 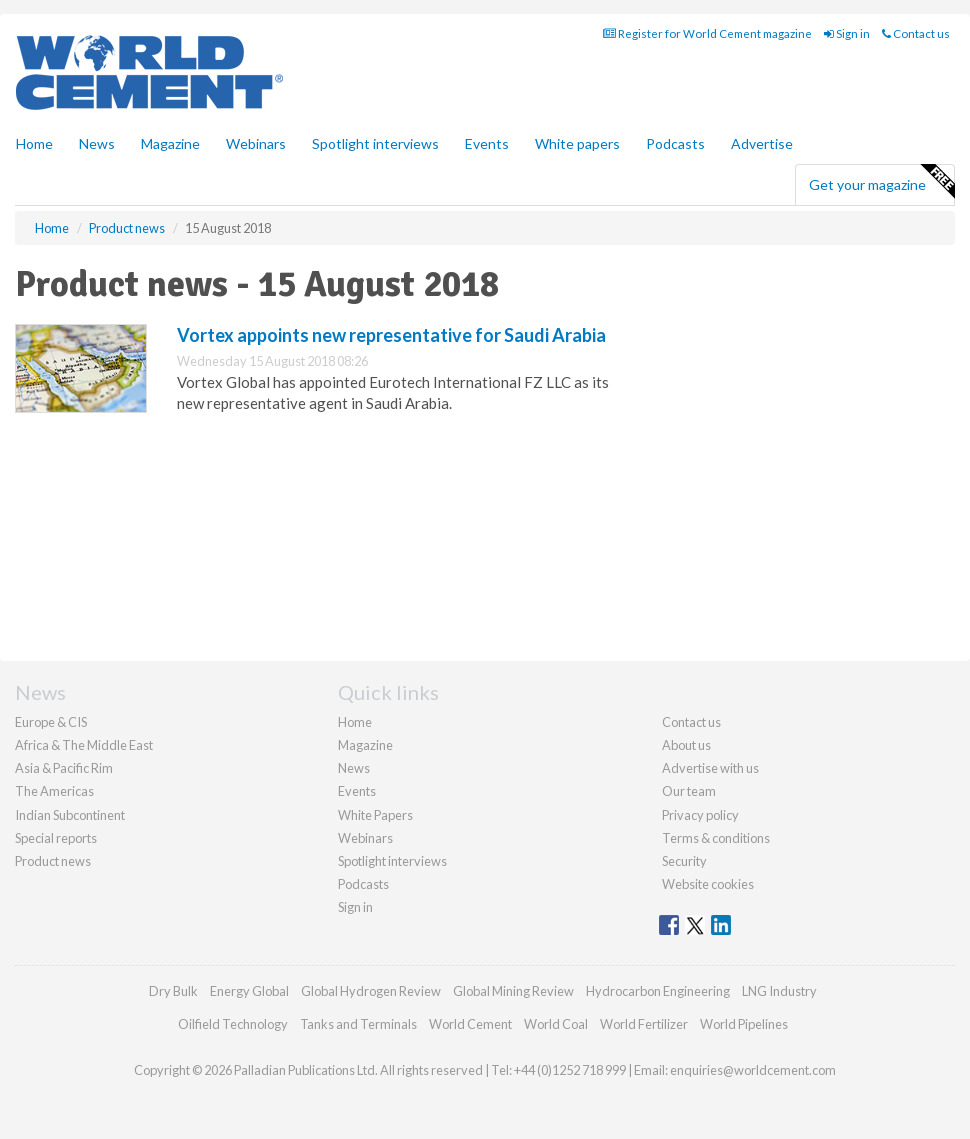 What do you see at coordinates (708, 884) in the screenshot?
I see `Website cookies` at bounding box center [708, 884].